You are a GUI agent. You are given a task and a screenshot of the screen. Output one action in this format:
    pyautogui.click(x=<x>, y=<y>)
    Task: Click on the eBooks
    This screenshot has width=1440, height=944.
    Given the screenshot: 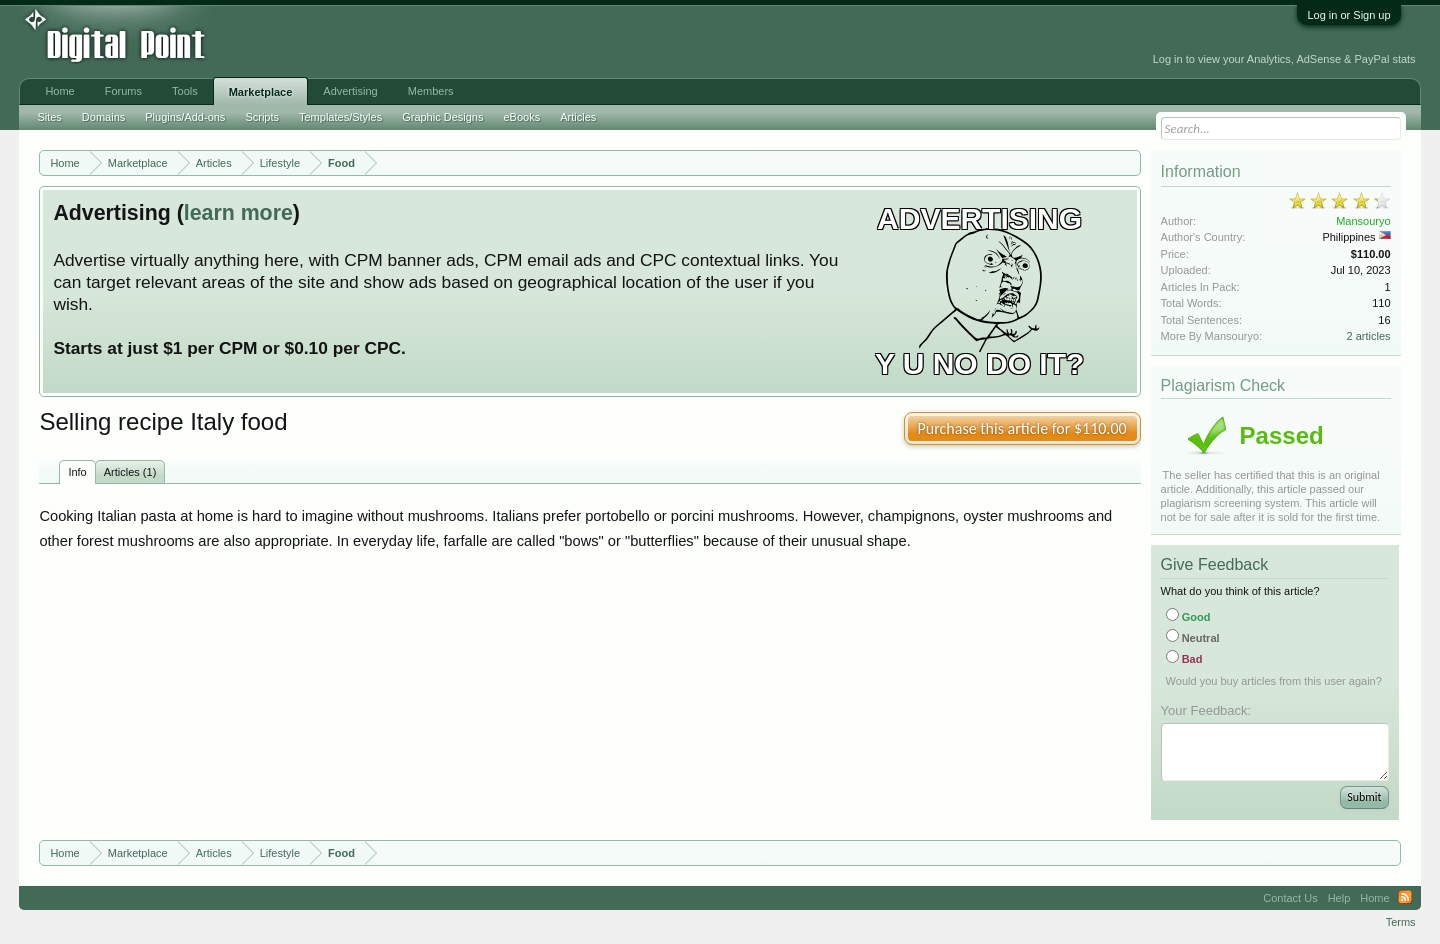 What is the action you would take?
    pyautogui.click(x=521, y=117)
    